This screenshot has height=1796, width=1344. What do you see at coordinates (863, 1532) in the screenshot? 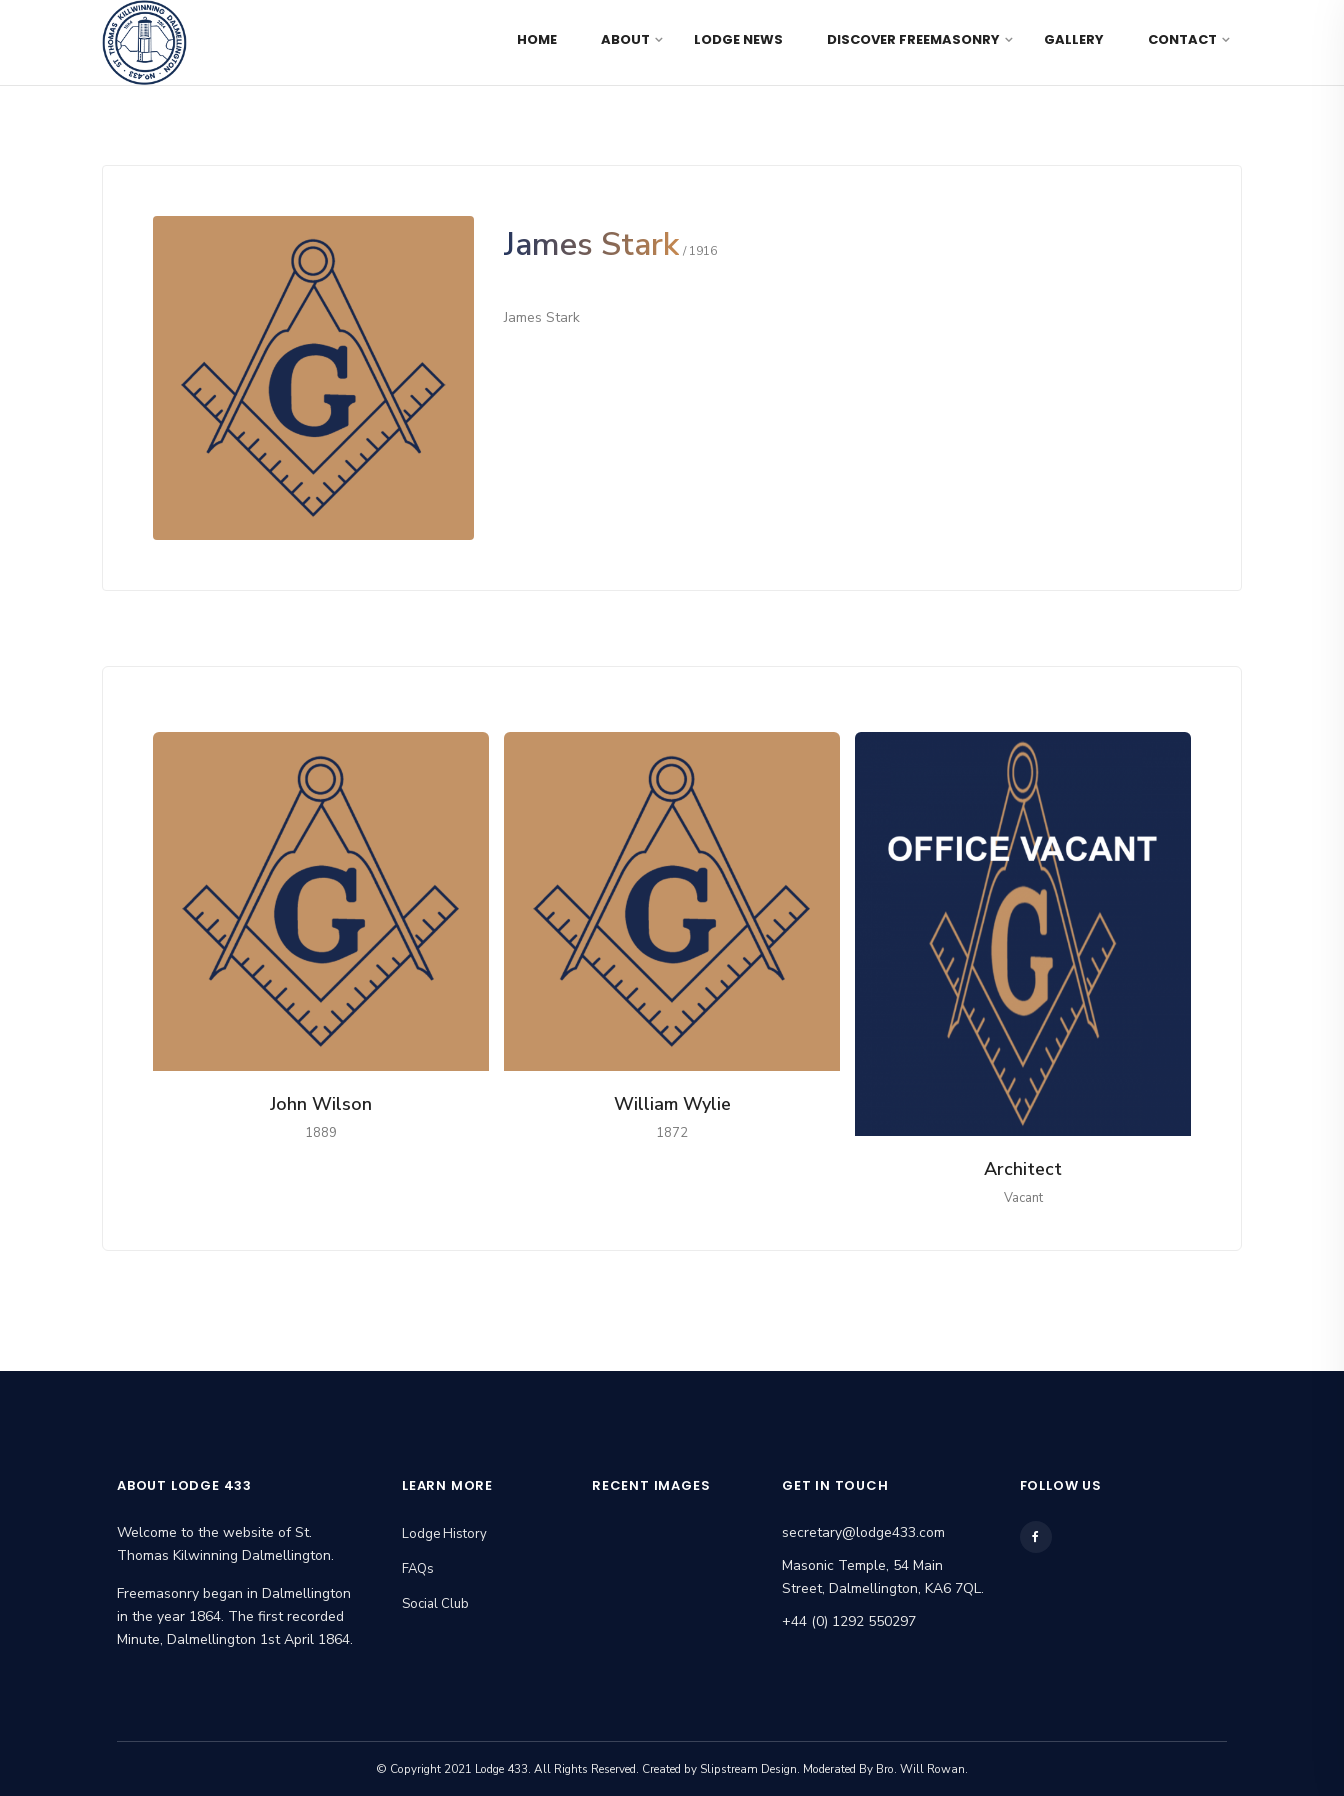
I see `secretary@lodge433.com` at bounding box center [863, 1532].